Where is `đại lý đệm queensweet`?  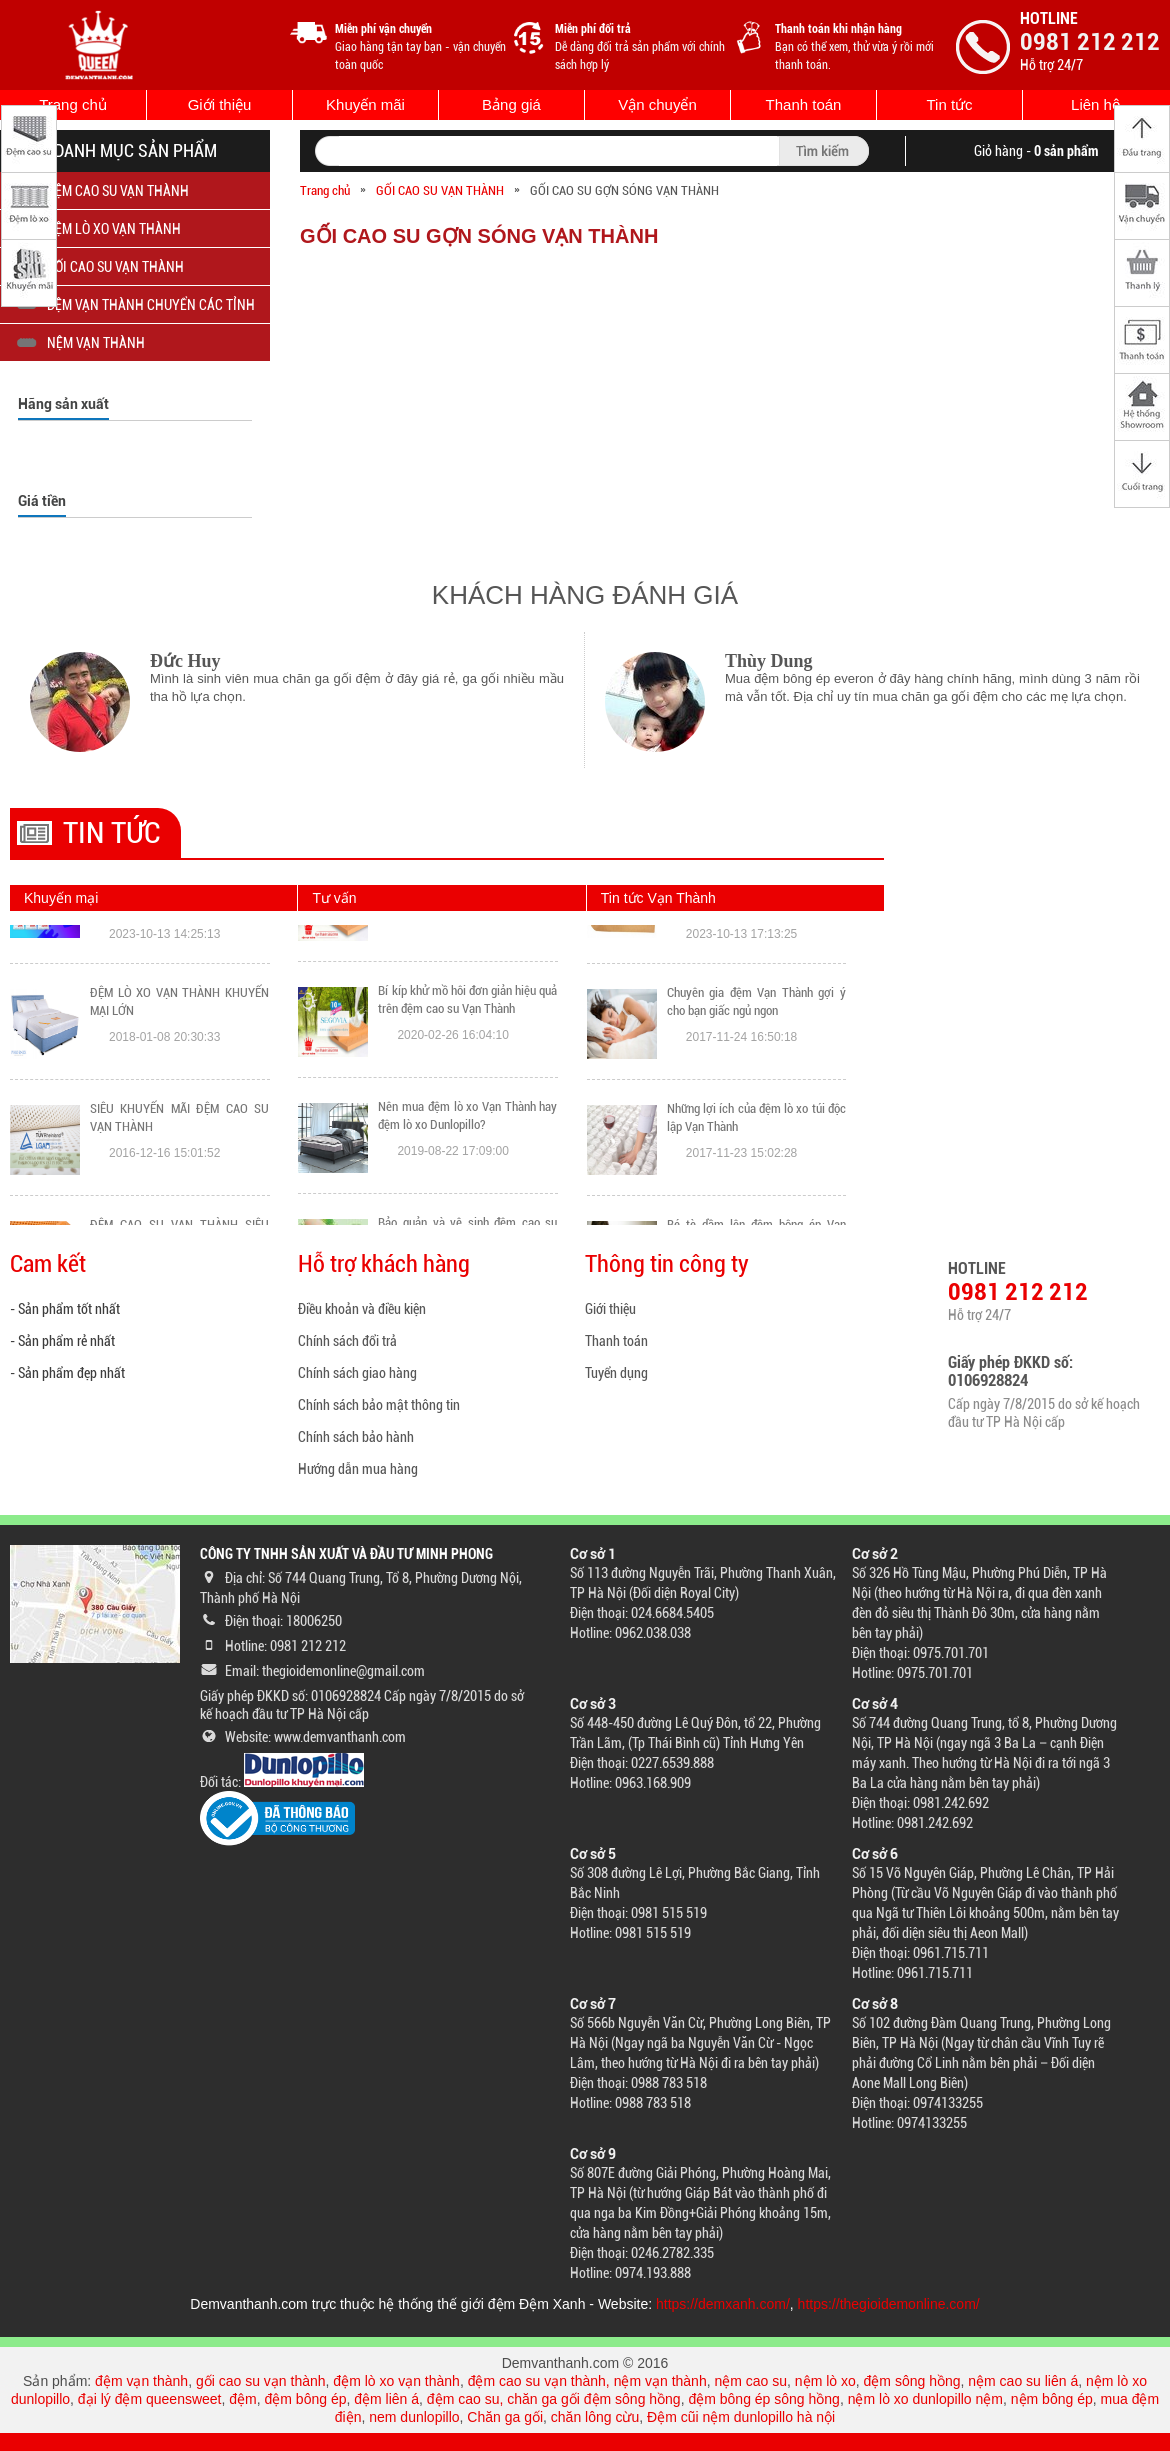 đại lý đệm queensweet is located at coordinates (150, 2399).